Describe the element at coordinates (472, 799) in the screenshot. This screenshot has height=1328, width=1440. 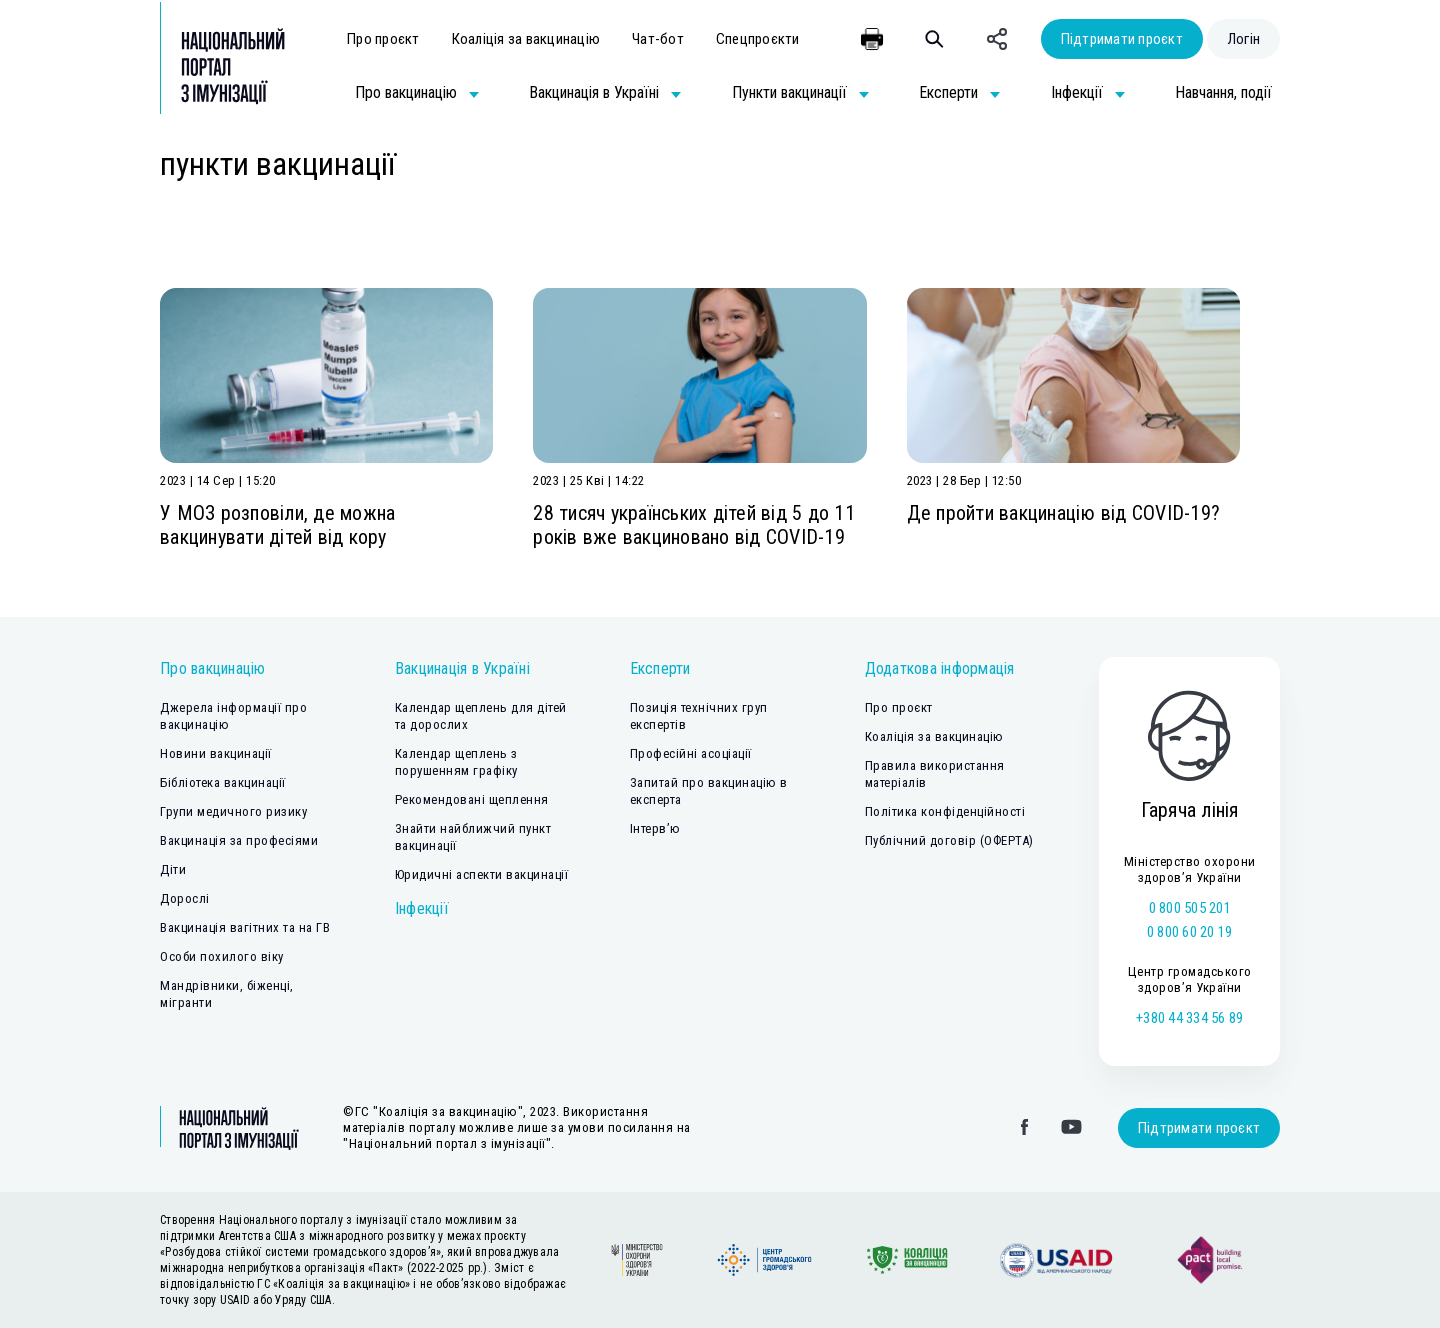
I see `Рекомендовані щеплення` at that location.